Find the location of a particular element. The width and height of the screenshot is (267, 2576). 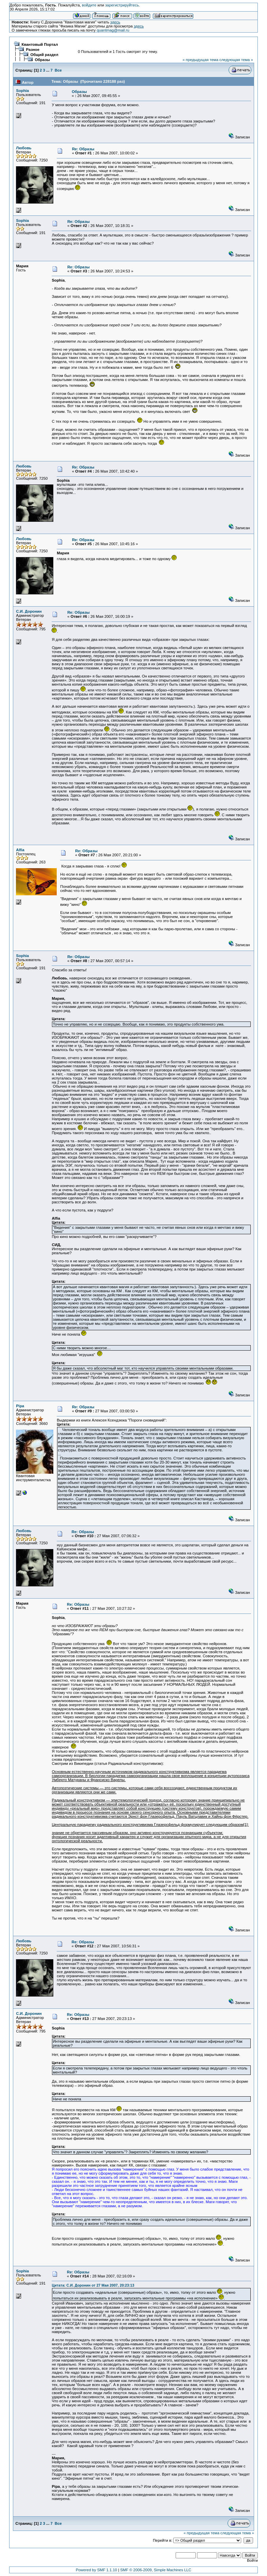

войдите is located at coordinates (89, 5).